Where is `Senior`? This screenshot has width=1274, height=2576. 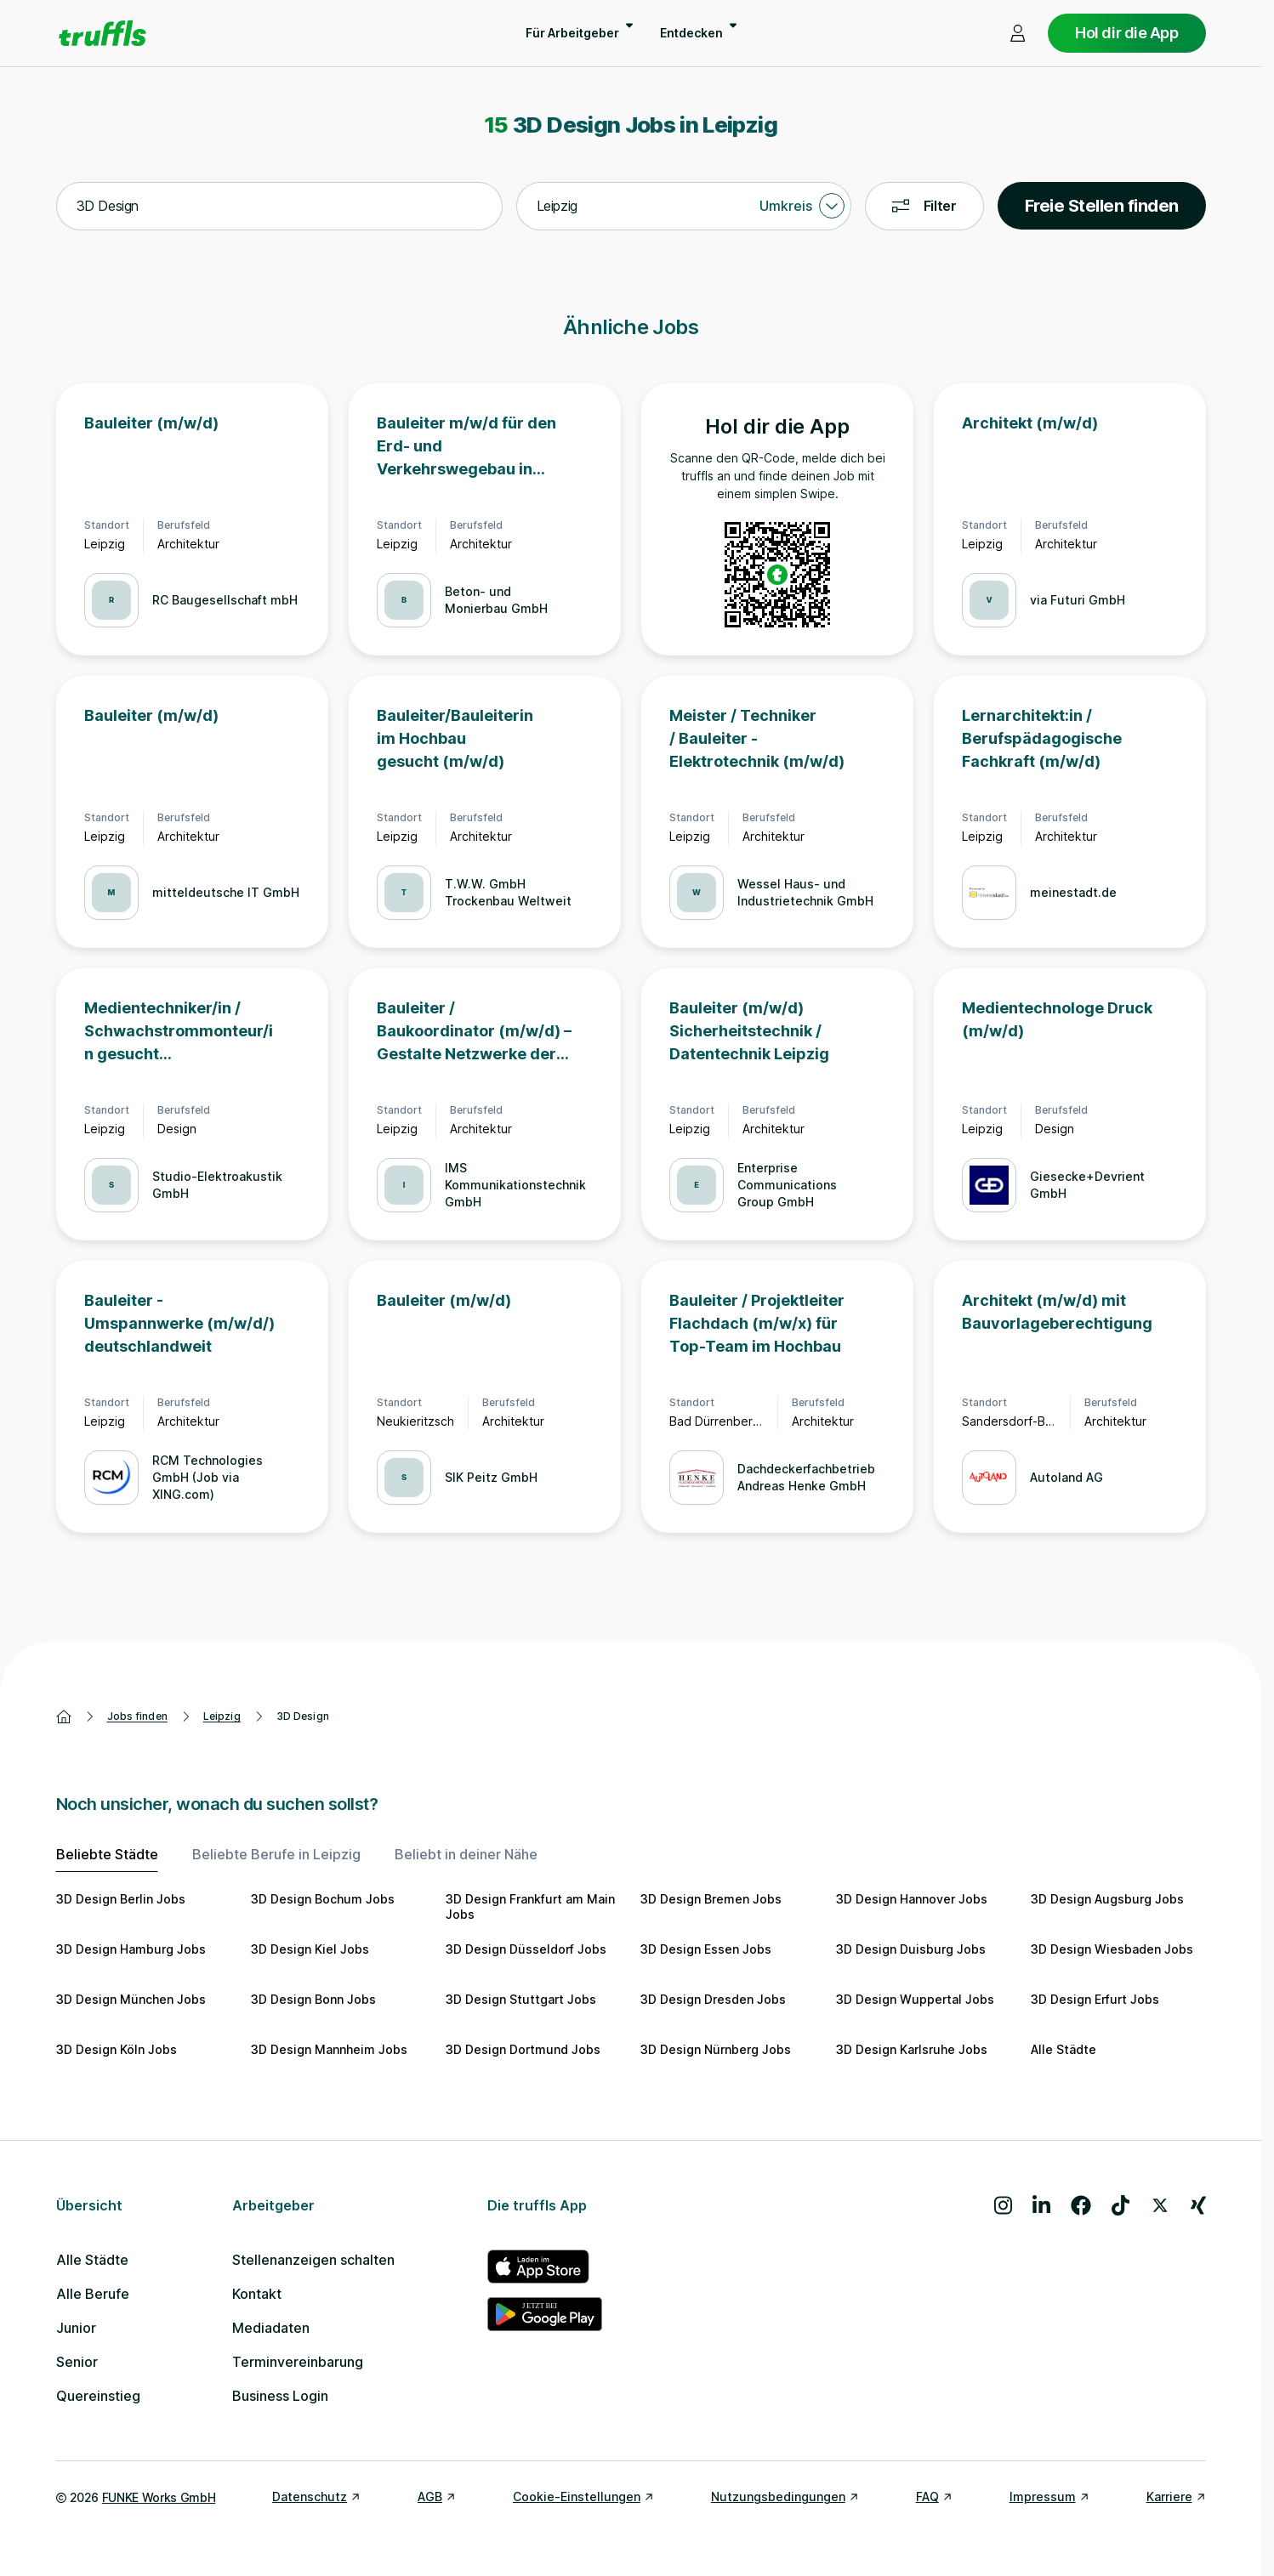
Senior is located at coordinates (77, 2361).